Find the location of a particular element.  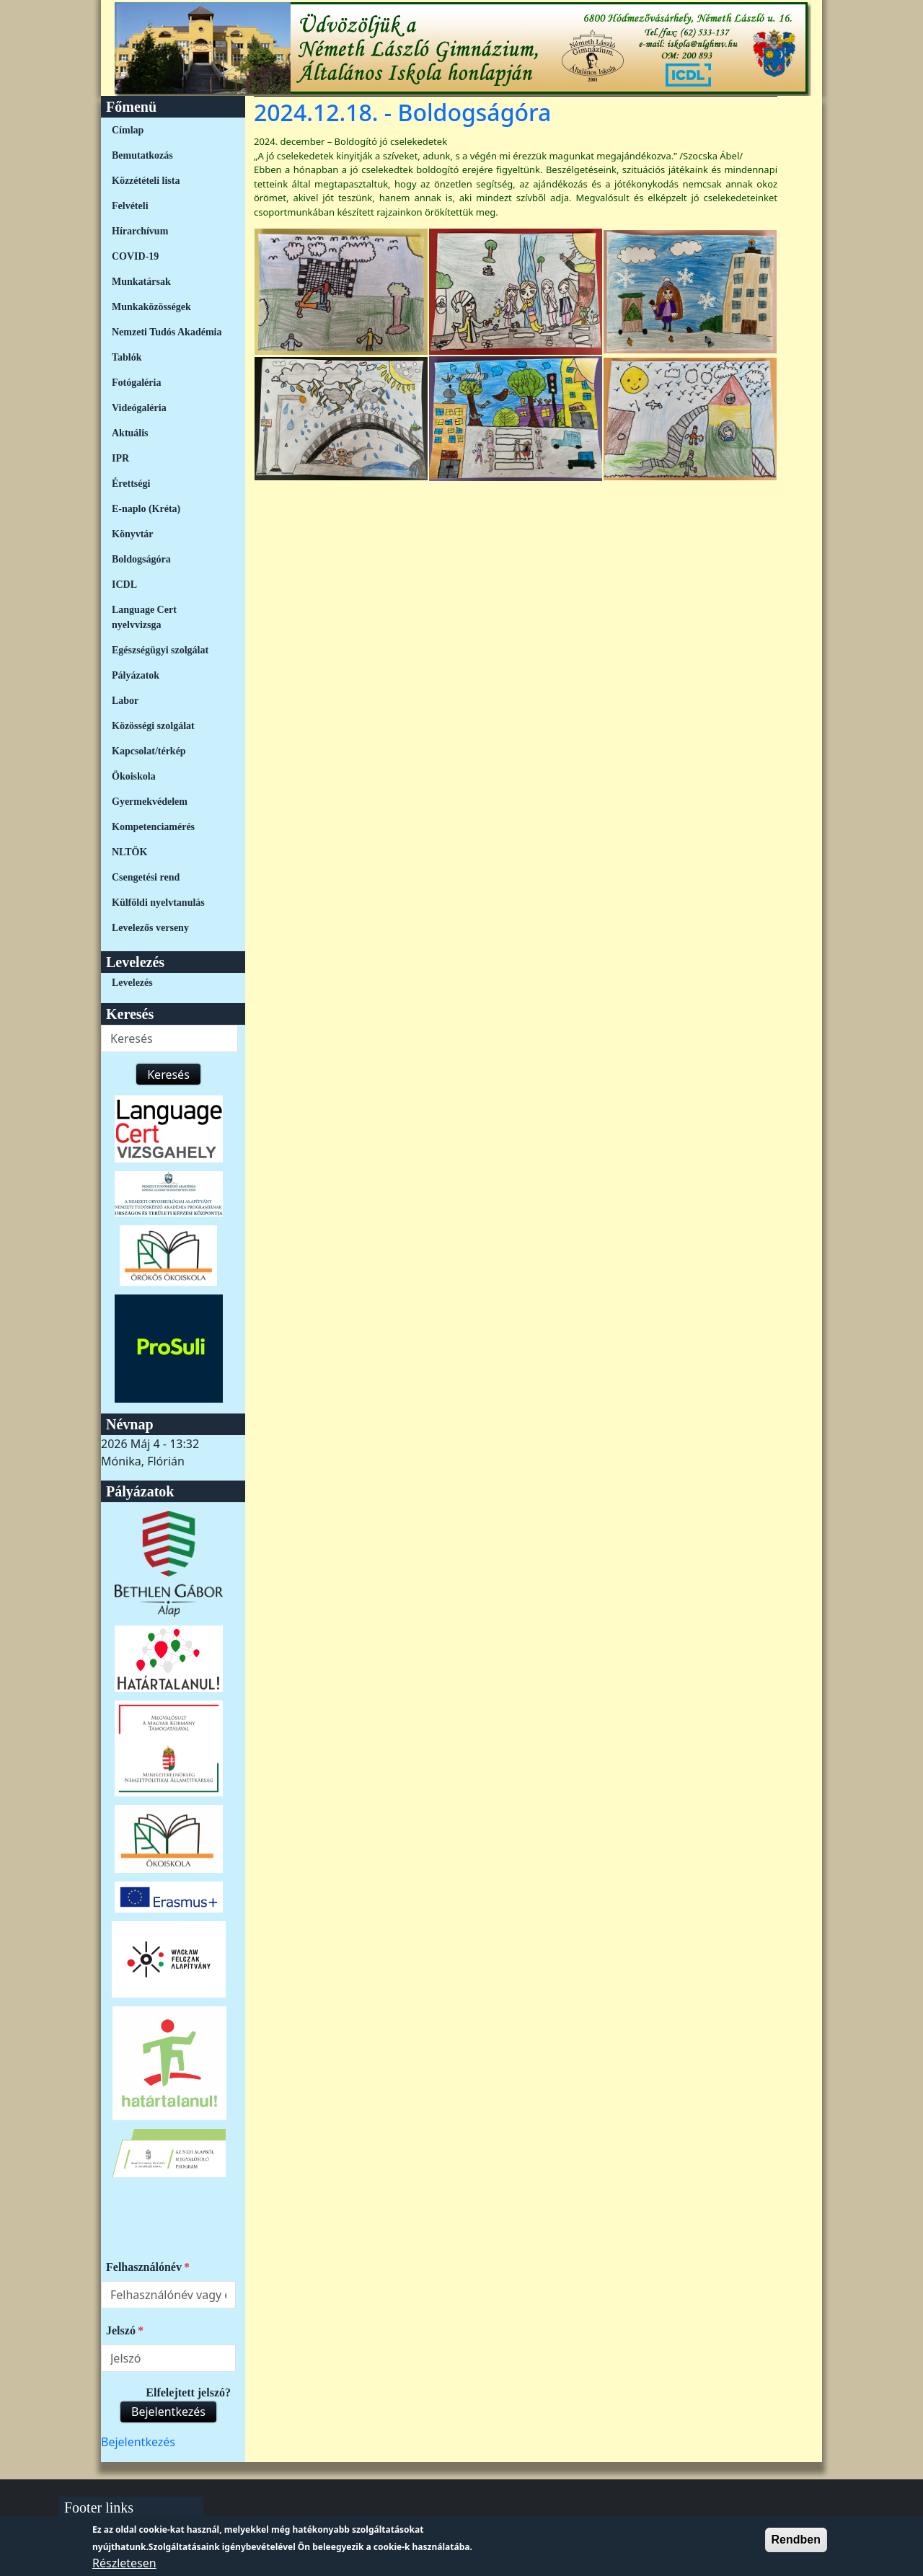

Pályázatok [link] is located at coordinates (135, 675).